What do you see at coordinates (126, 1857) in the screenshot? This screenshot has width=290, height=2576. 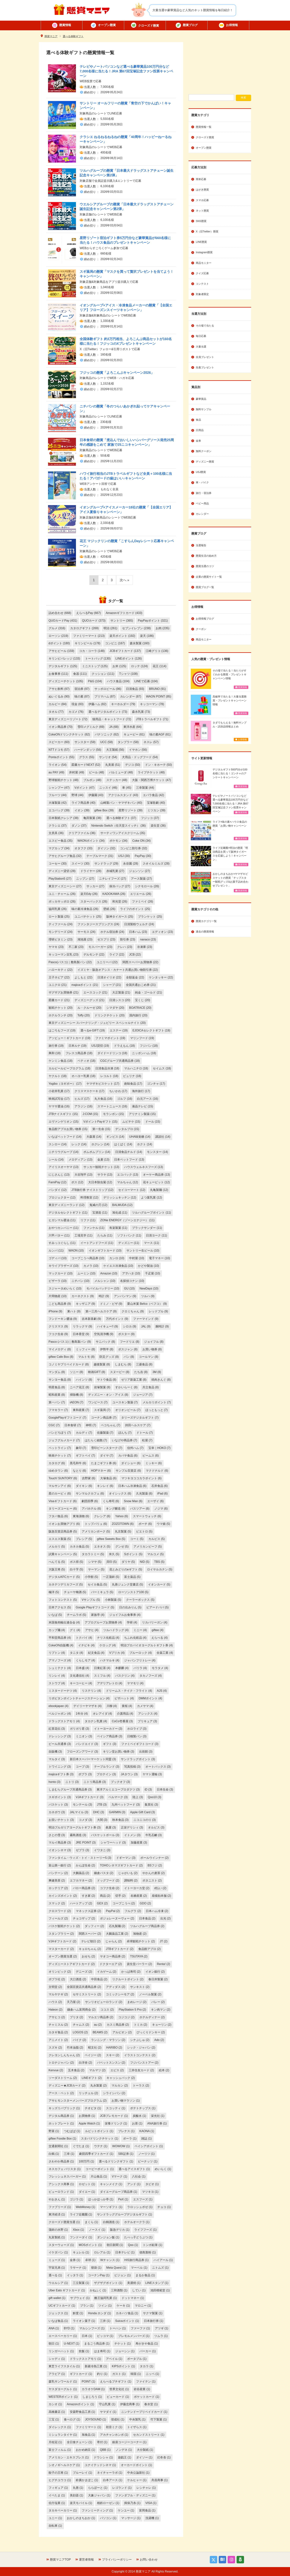 I see `ドギーマン (3)` at bounding box center [126, 1857].